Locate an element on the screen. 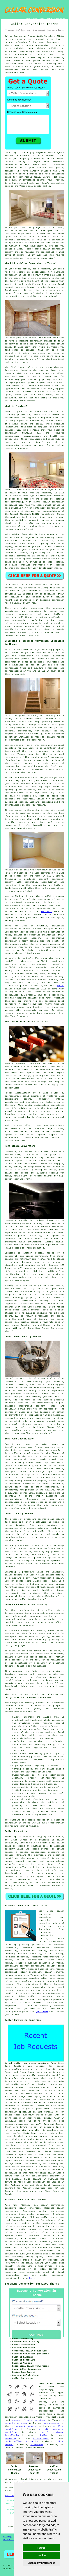 Image resolution: width=69 pixels, height=2576 pixels. Change my preferences [button] is located at coordinates (41, 2562).